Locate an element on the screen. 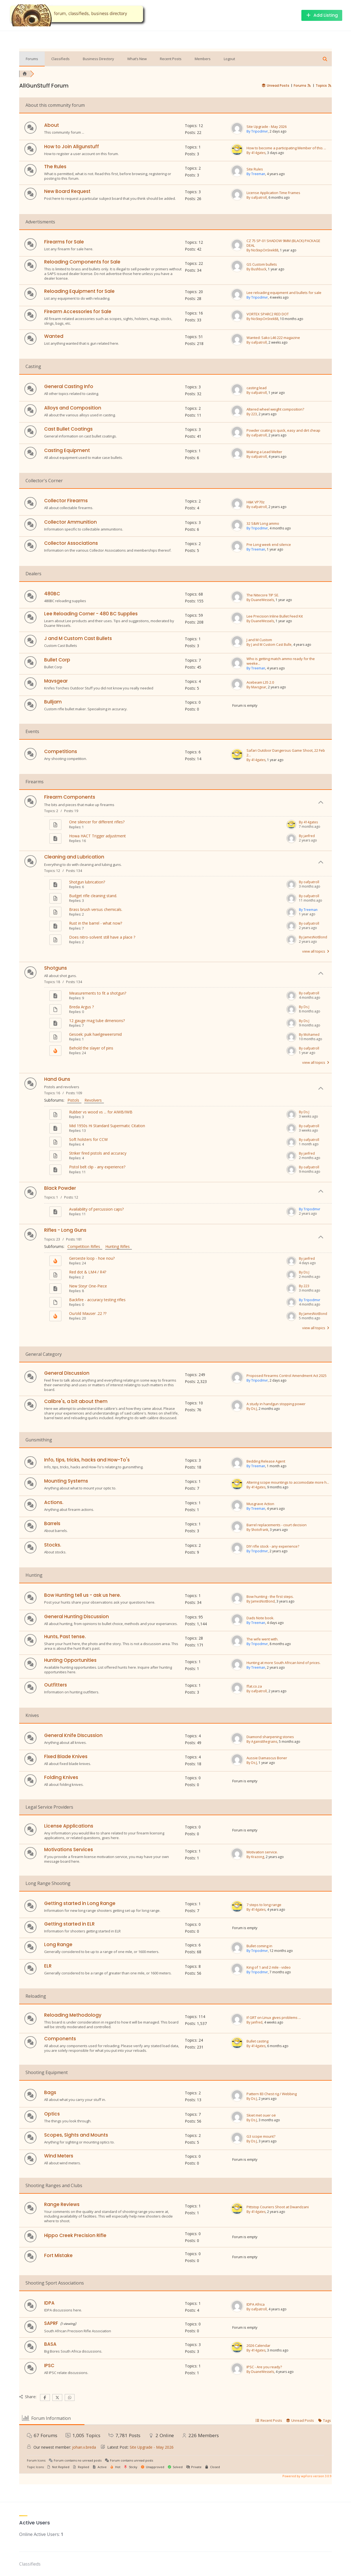 Image resolution: width=351 pixels, height=2576 pixels. H&K VP70z is located at coordinates (256, 502).